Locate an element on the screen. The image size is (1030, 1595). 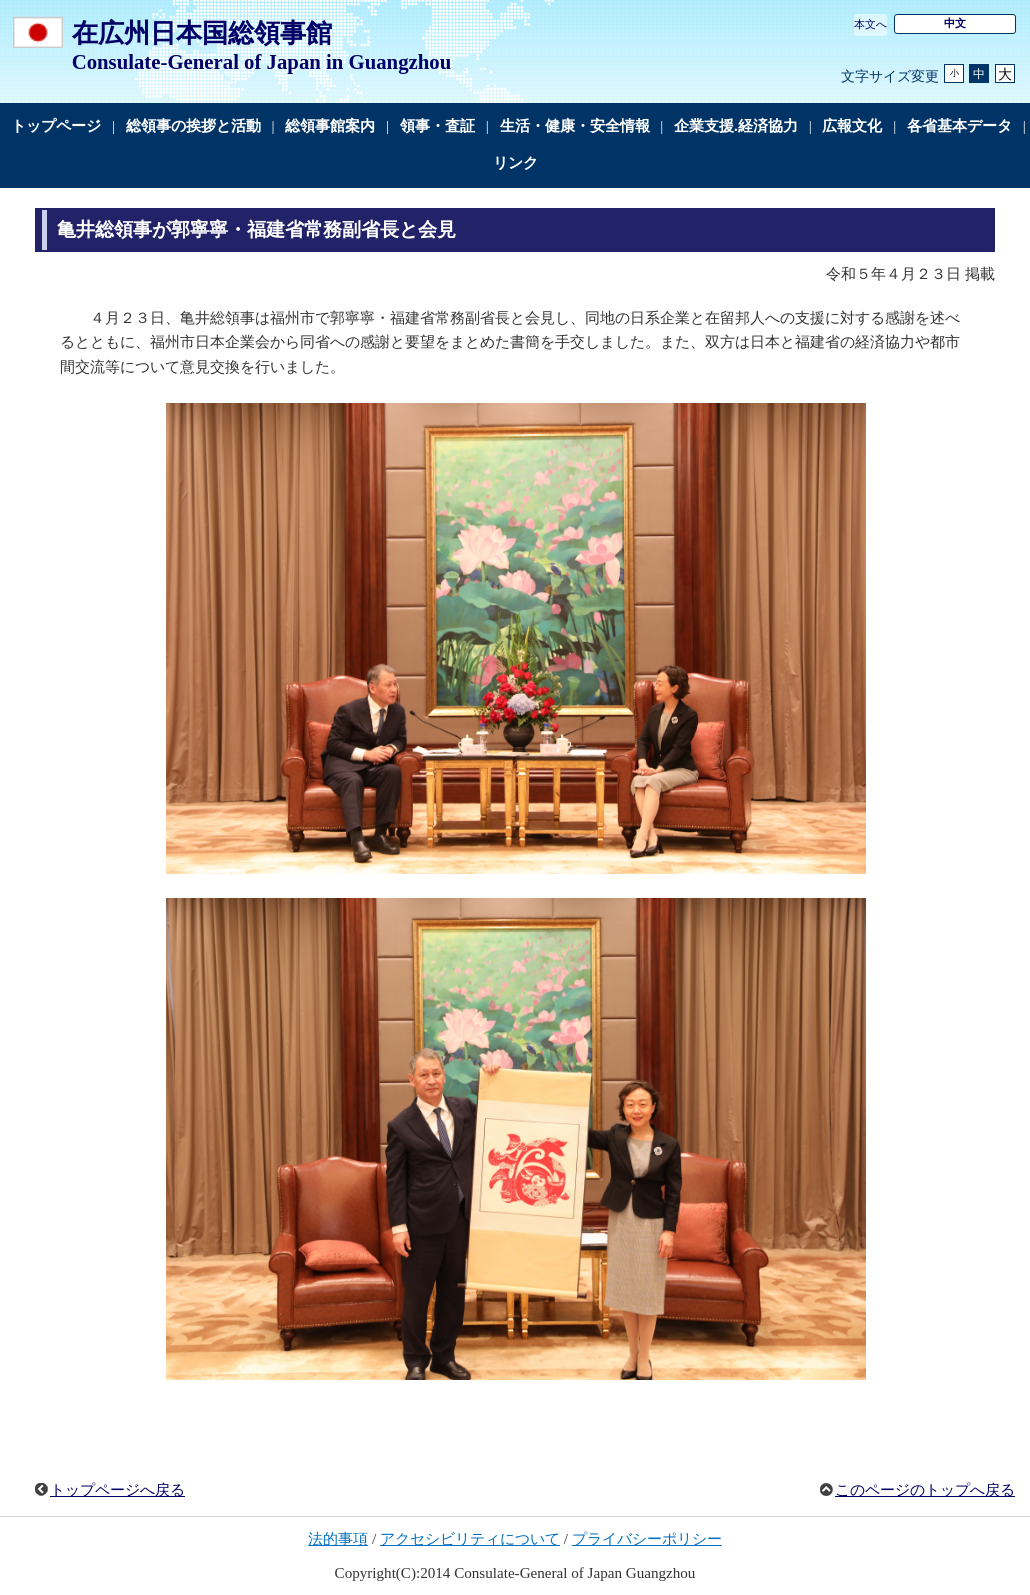
総領事の挨拶と活動 is located at coordinates (193, 126).